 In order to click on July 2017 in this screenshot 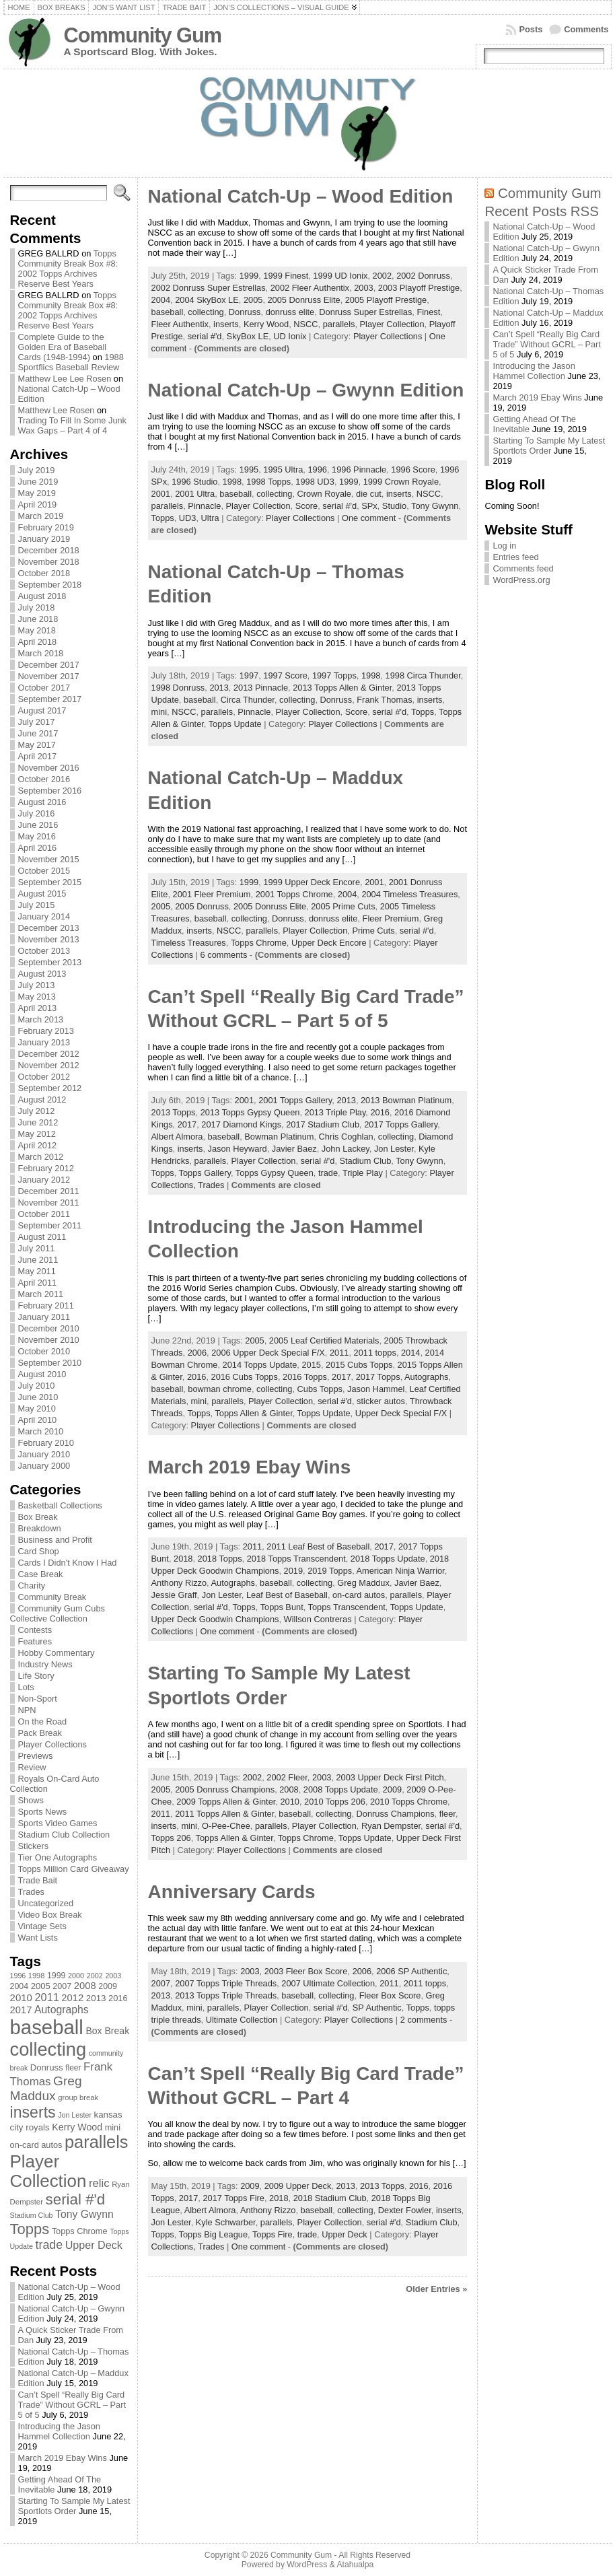, I will do `click(36, 722)`.